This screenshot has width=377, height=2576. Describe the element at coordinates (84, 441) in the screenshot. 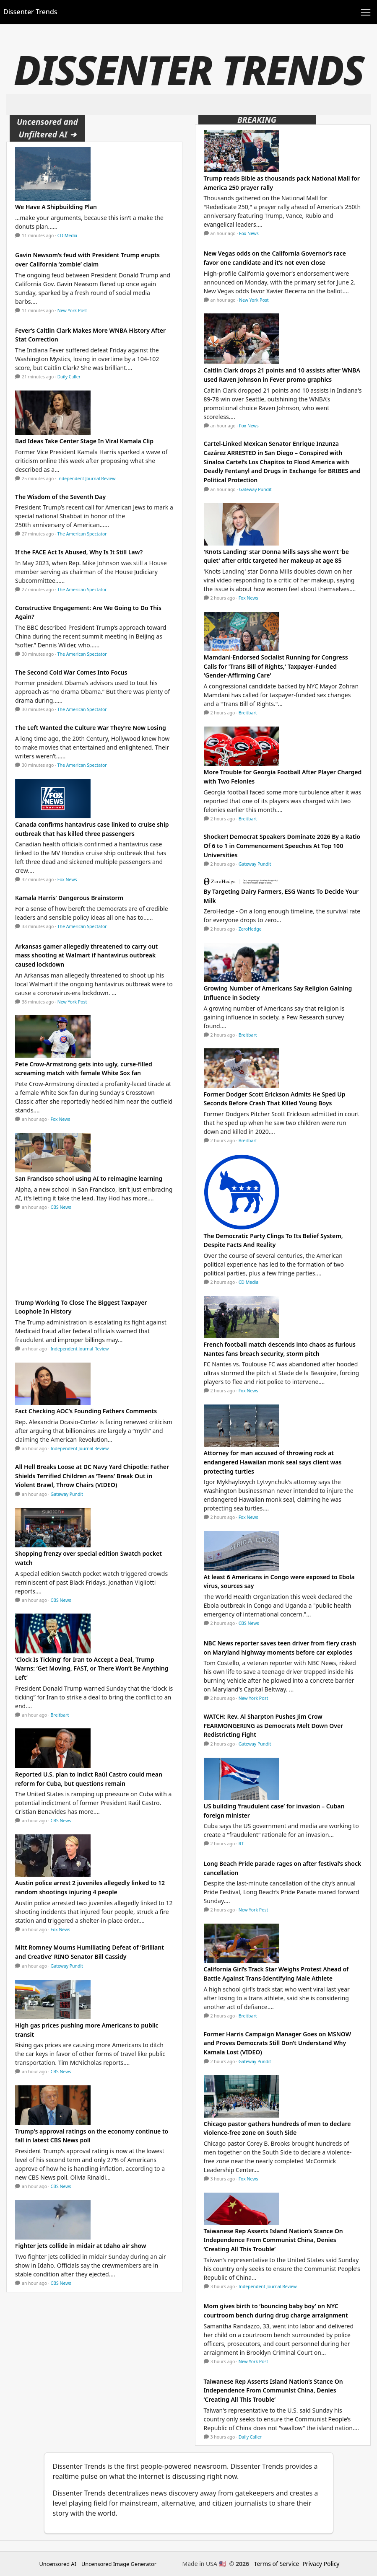

I see `Bad Ideas Take Center Stage In Viral Kamala Clip` at that location.